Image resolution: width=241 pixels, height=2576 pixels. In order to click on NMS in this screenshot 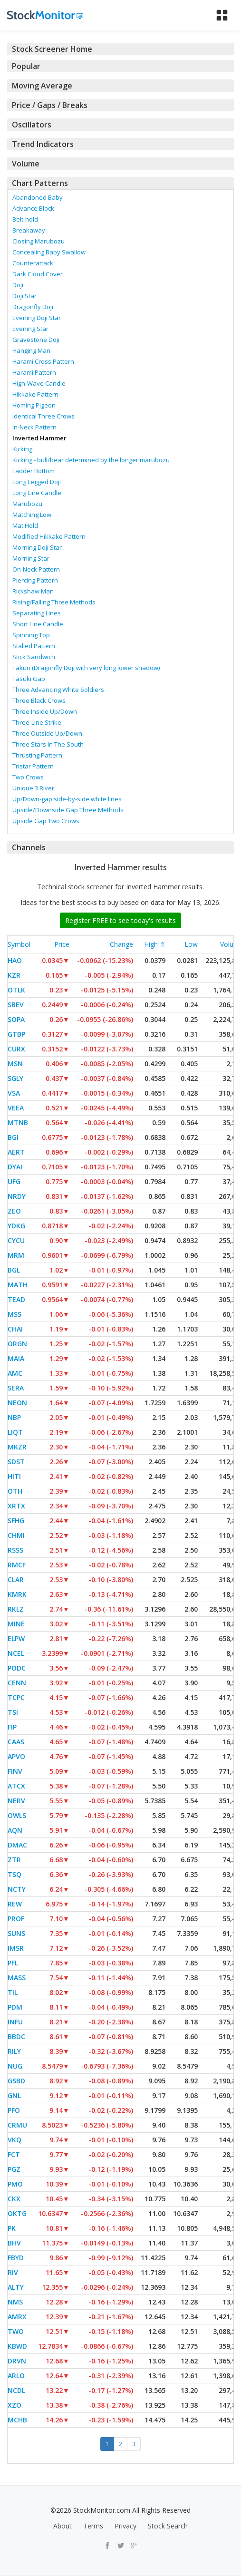, I will do `click(15, 2301)`.